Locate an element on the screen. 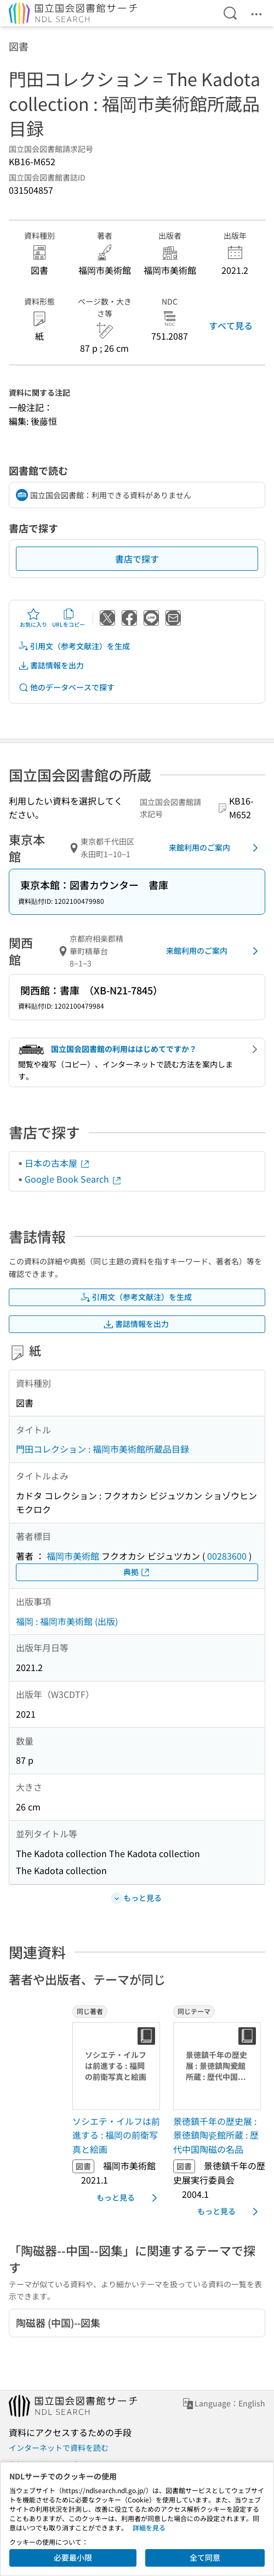 Image resolution: width=274 pixels, height=2576 pixels. 来館利用のご案内 is located at coordinates (215, 847).